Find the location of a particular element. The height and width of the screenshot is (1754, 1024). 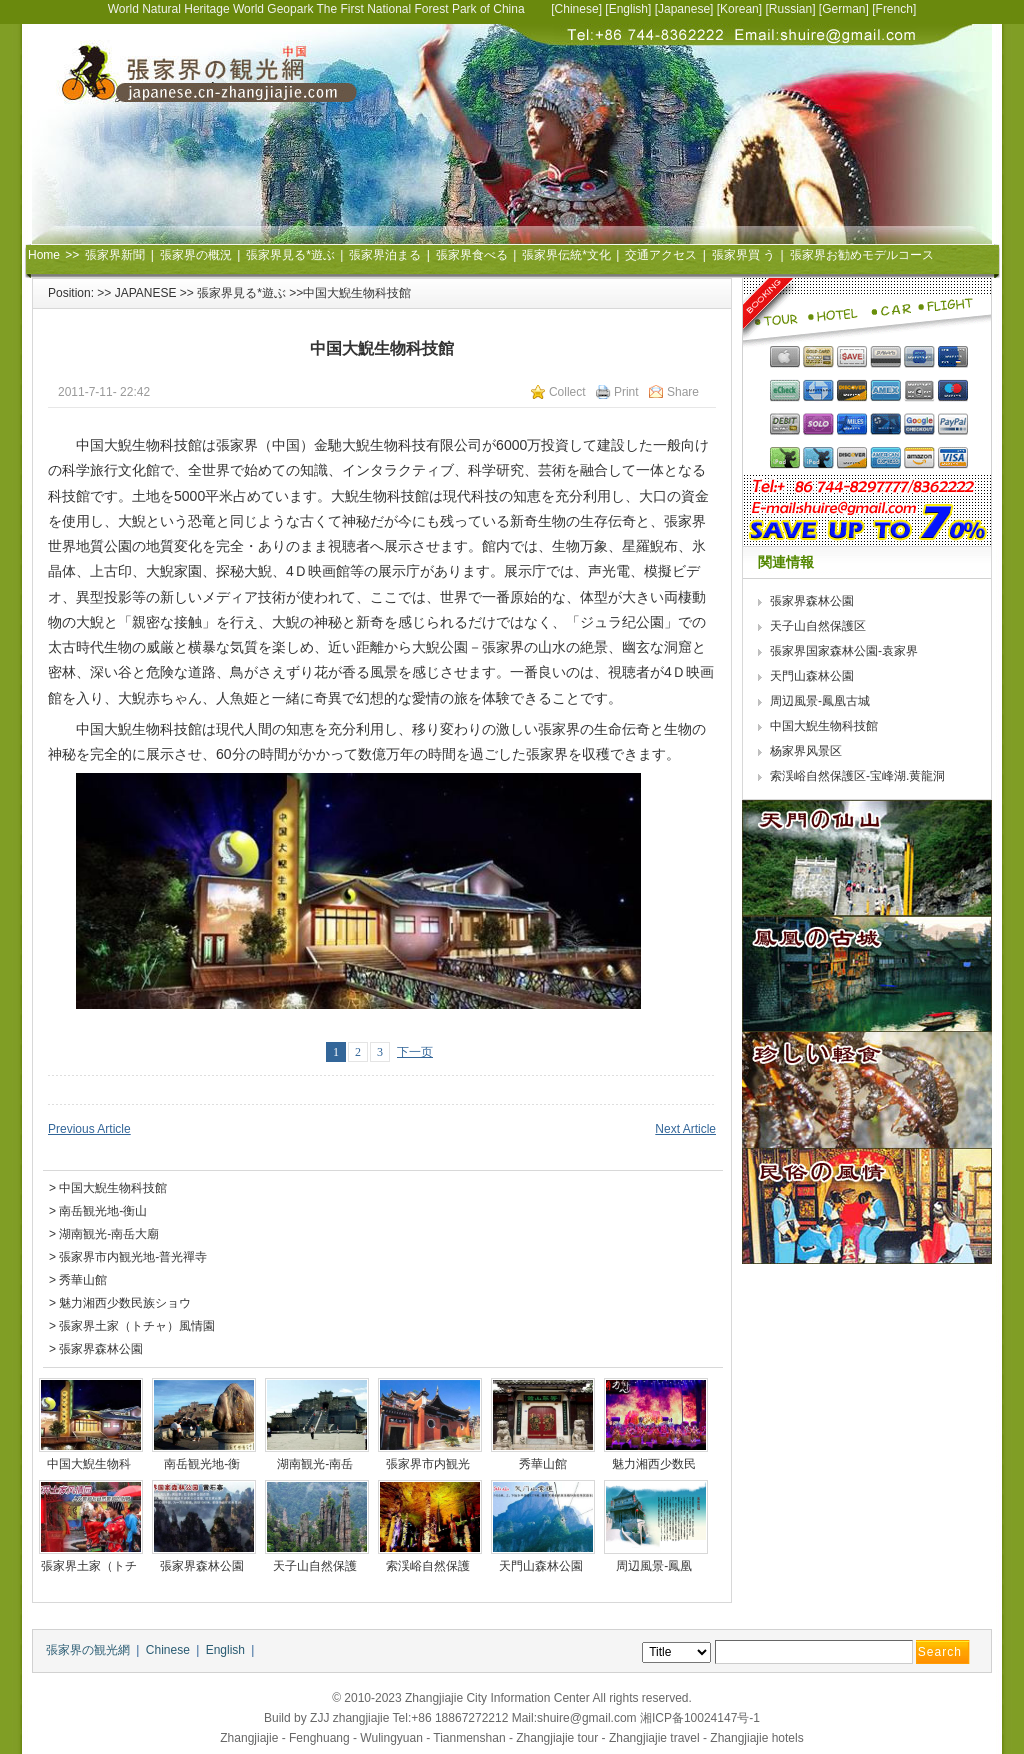

Korean is located at coordinates (739, 9).